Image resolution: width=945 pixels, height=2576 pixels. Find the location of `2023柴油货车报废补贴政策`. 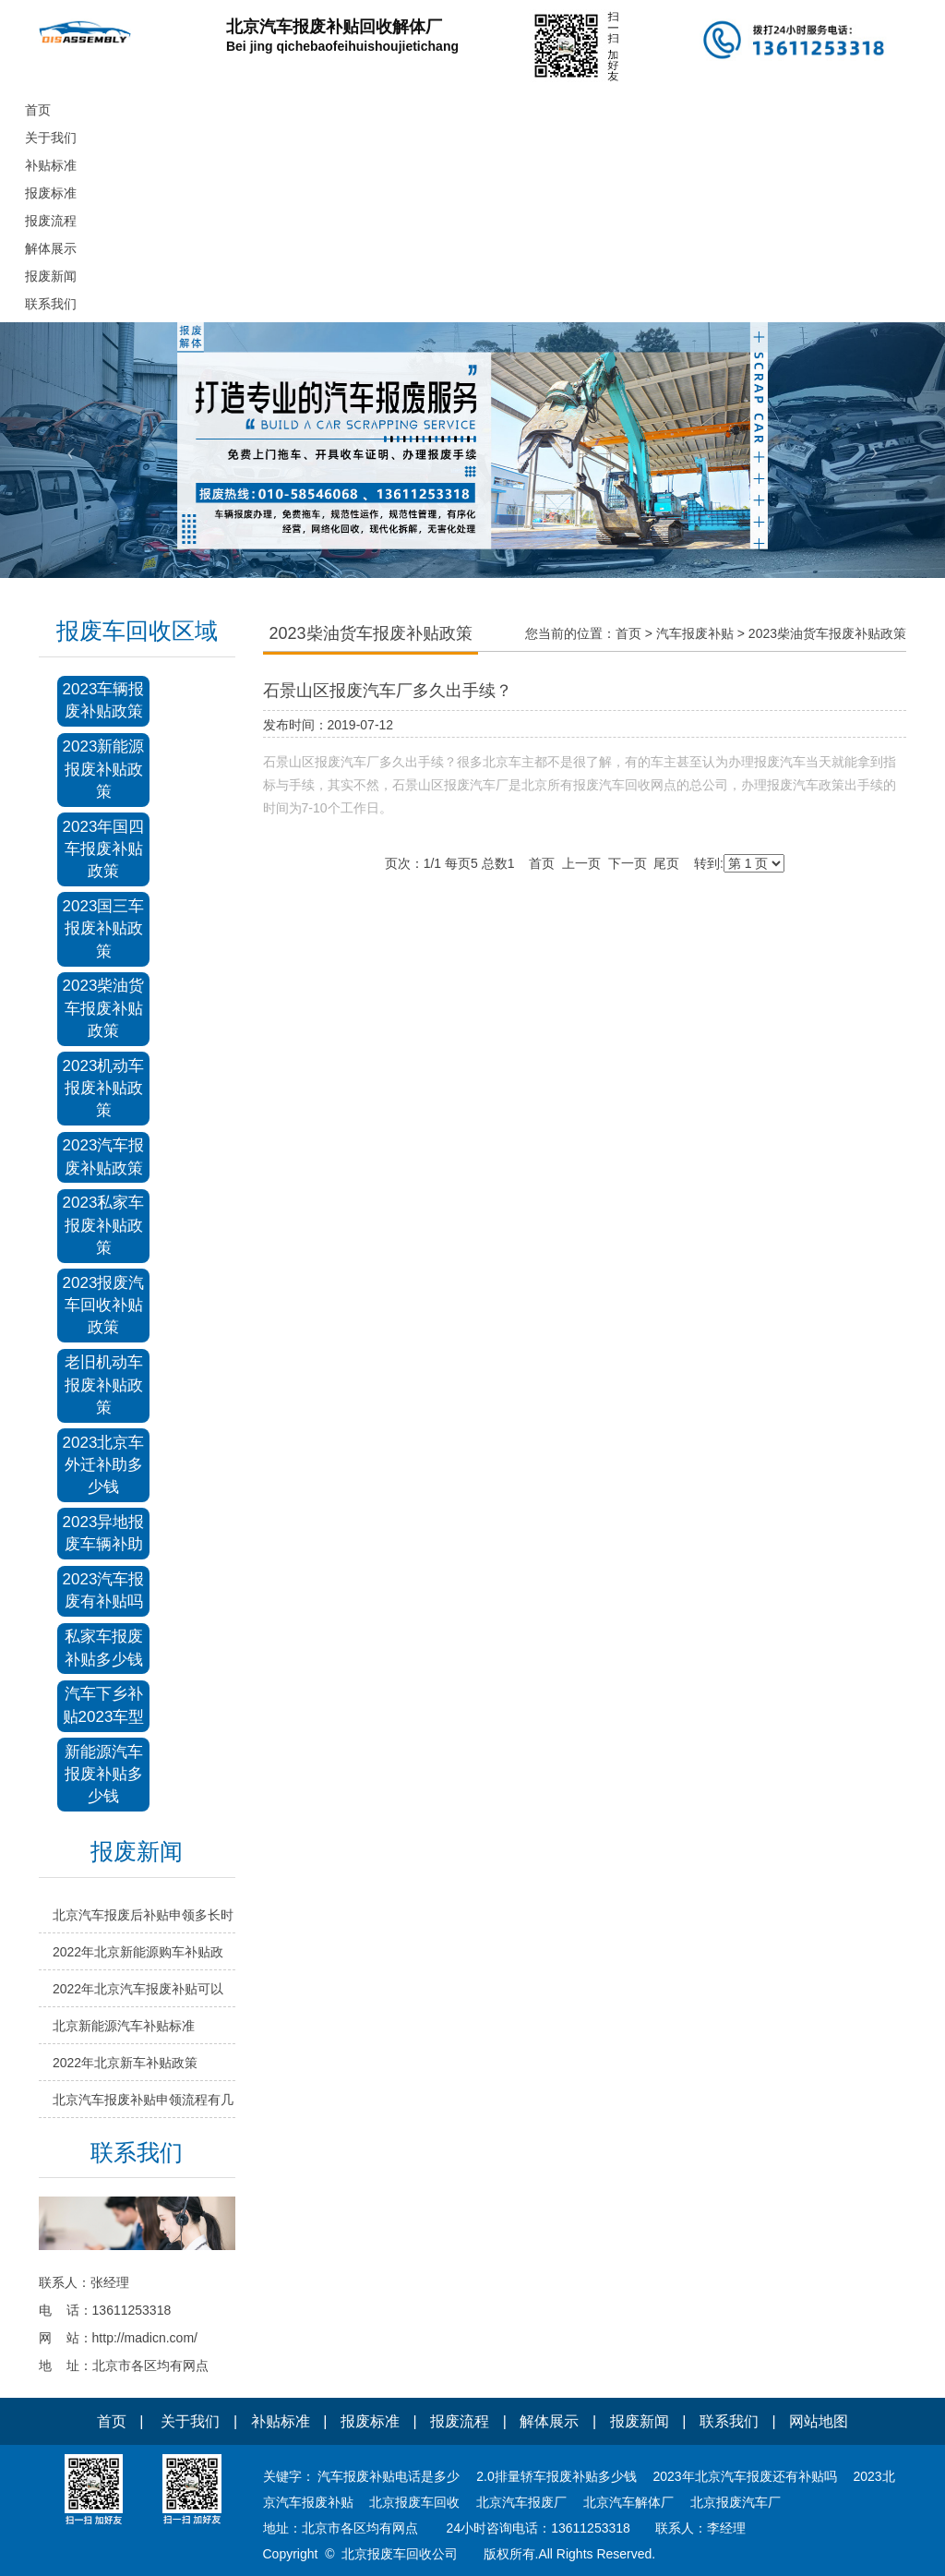

2023柴油货车报废补贴政策 is located at coordinates (104, 1008).